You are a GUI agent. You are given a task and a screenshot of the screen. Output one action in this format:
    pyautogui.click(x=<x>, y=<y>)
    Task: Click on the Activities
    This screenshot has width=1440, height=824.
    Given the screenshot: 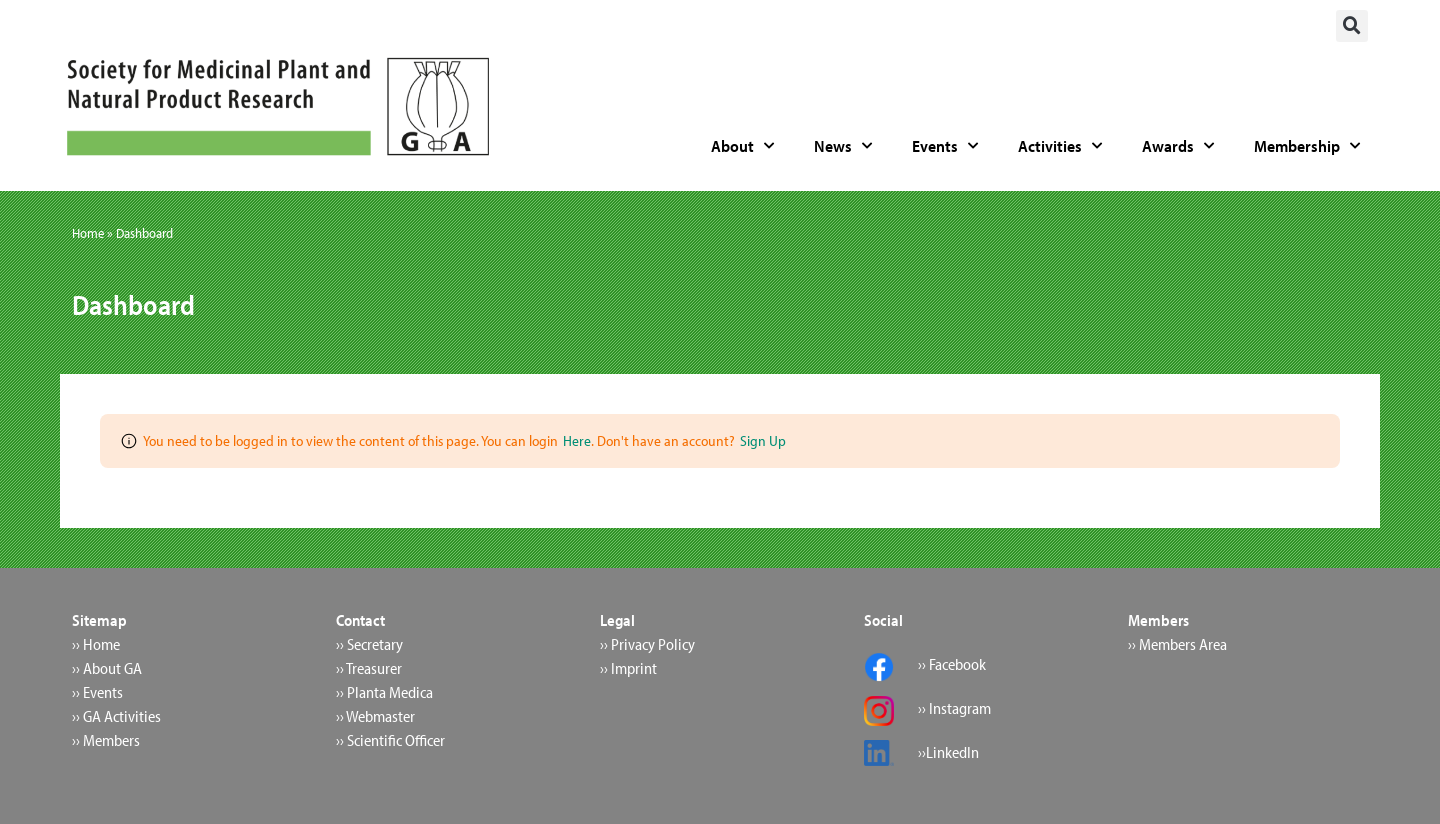 What is the action you would take?
    pyautogui.click(x=1060, y=146)
    